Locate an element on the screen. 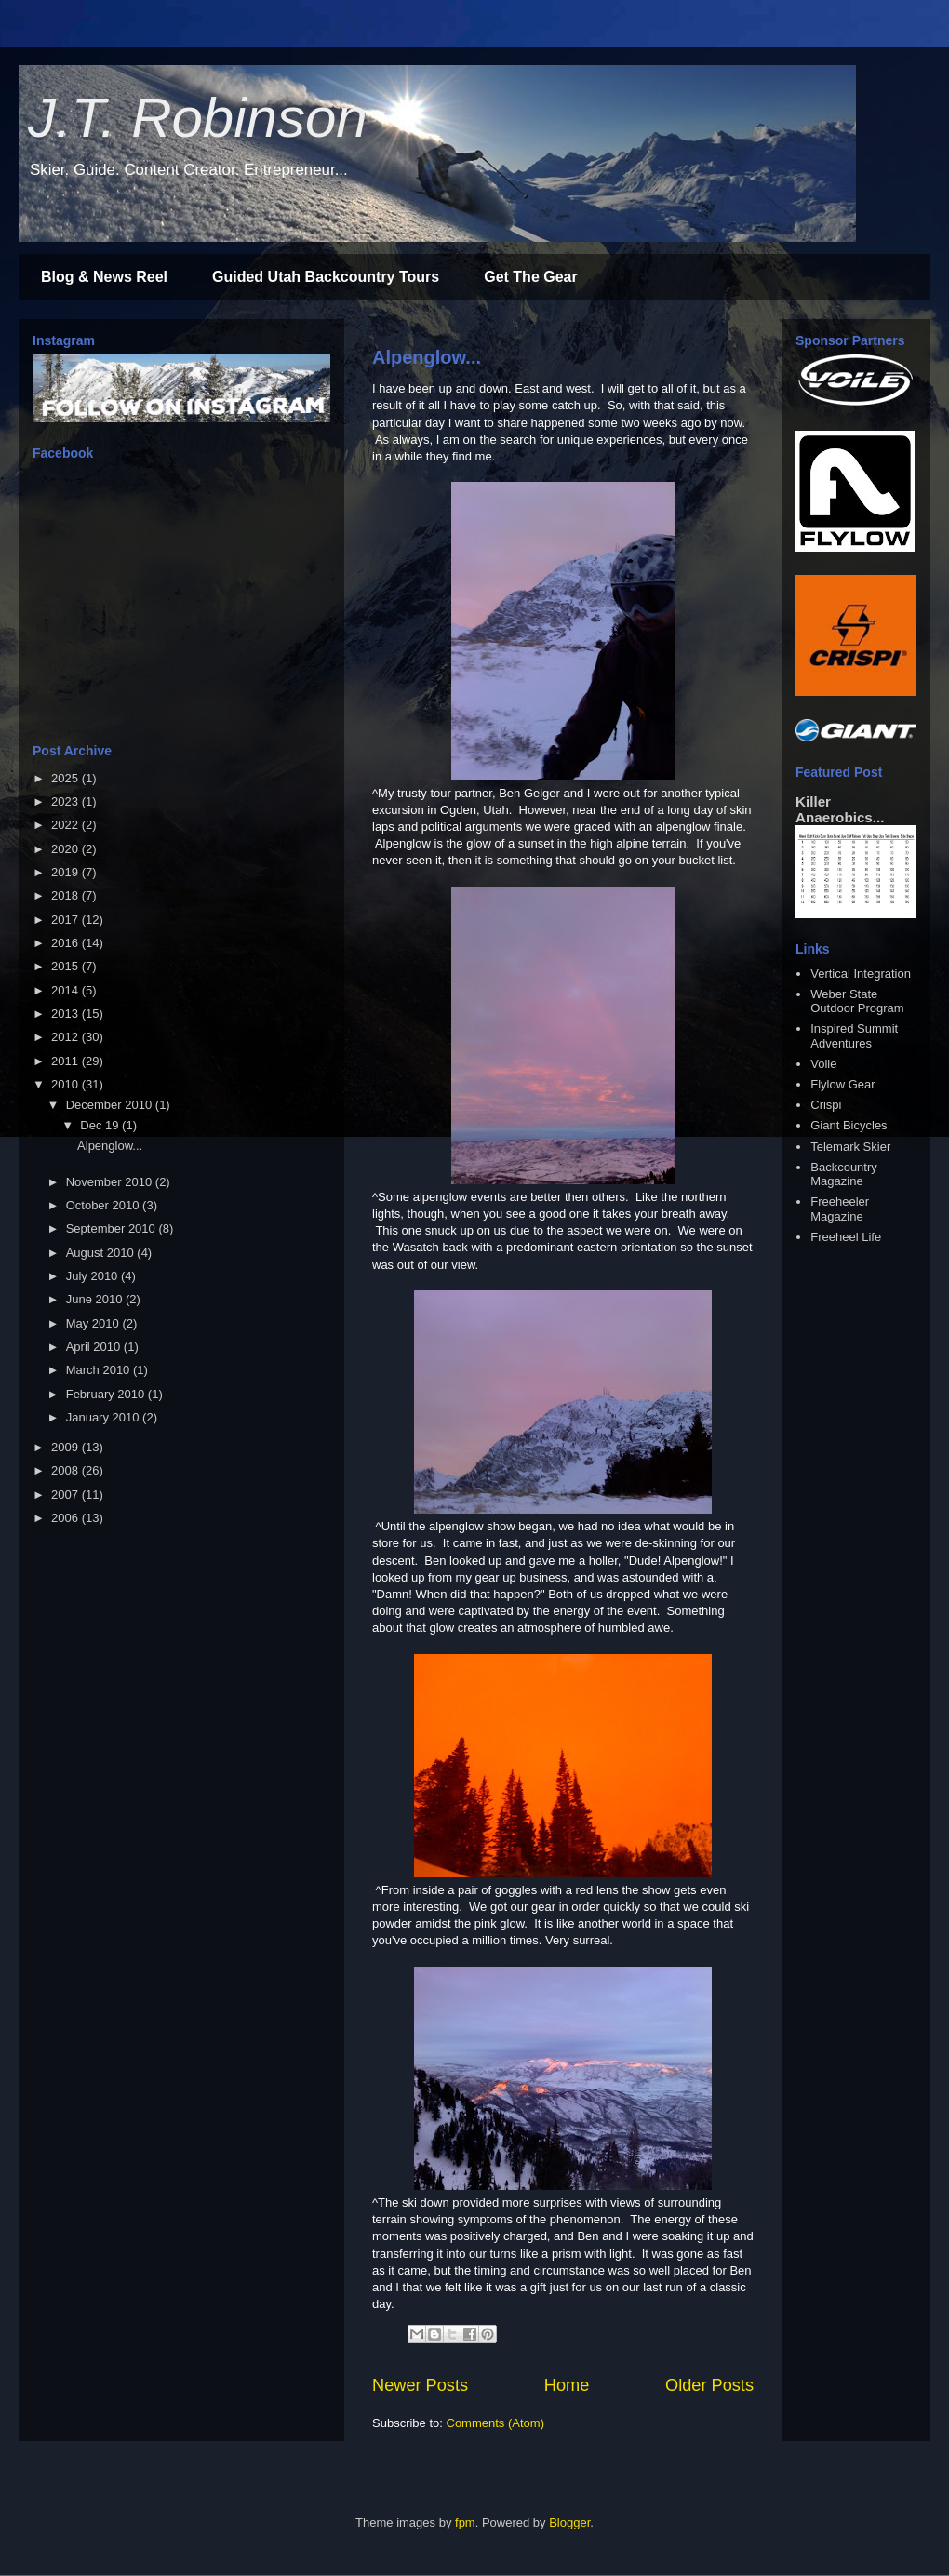 The height and width of the screenshot is (2576, 949). 2022 is located at coordinates (66, 825).